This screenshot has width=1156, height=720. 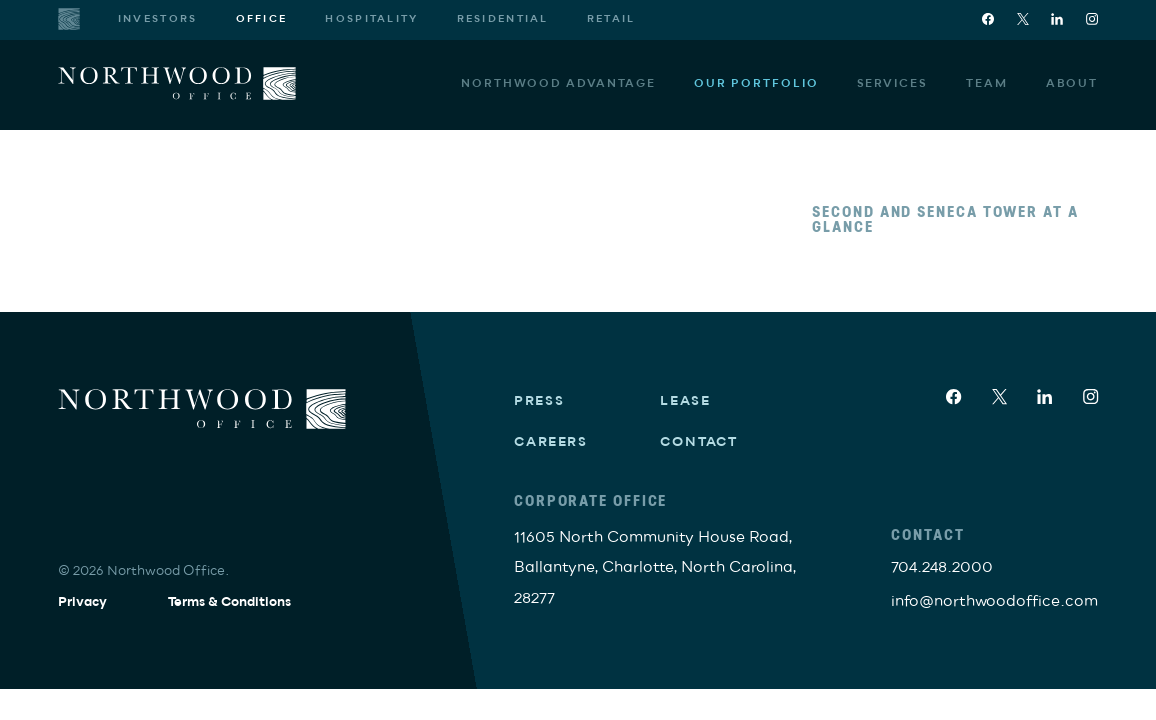 What do you see at coordinates (892, 83) in the screenshot?
I see `Services` at bounding box center [892, 83].